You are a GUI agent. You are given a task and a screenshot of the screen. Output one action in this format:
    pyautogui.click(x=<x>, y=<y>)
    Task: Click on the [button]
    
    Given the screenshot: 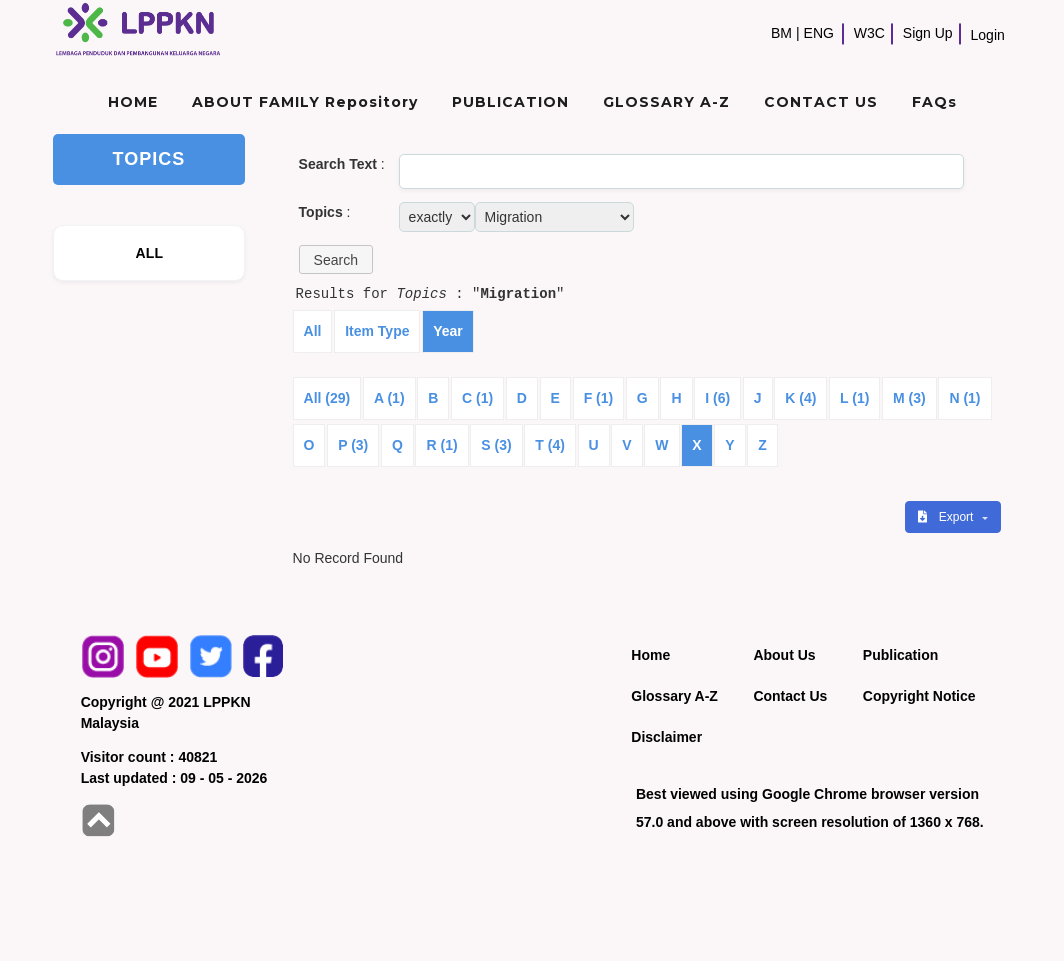 What is the action you would take?
    pyautogui.click(x=336, y=259)
    